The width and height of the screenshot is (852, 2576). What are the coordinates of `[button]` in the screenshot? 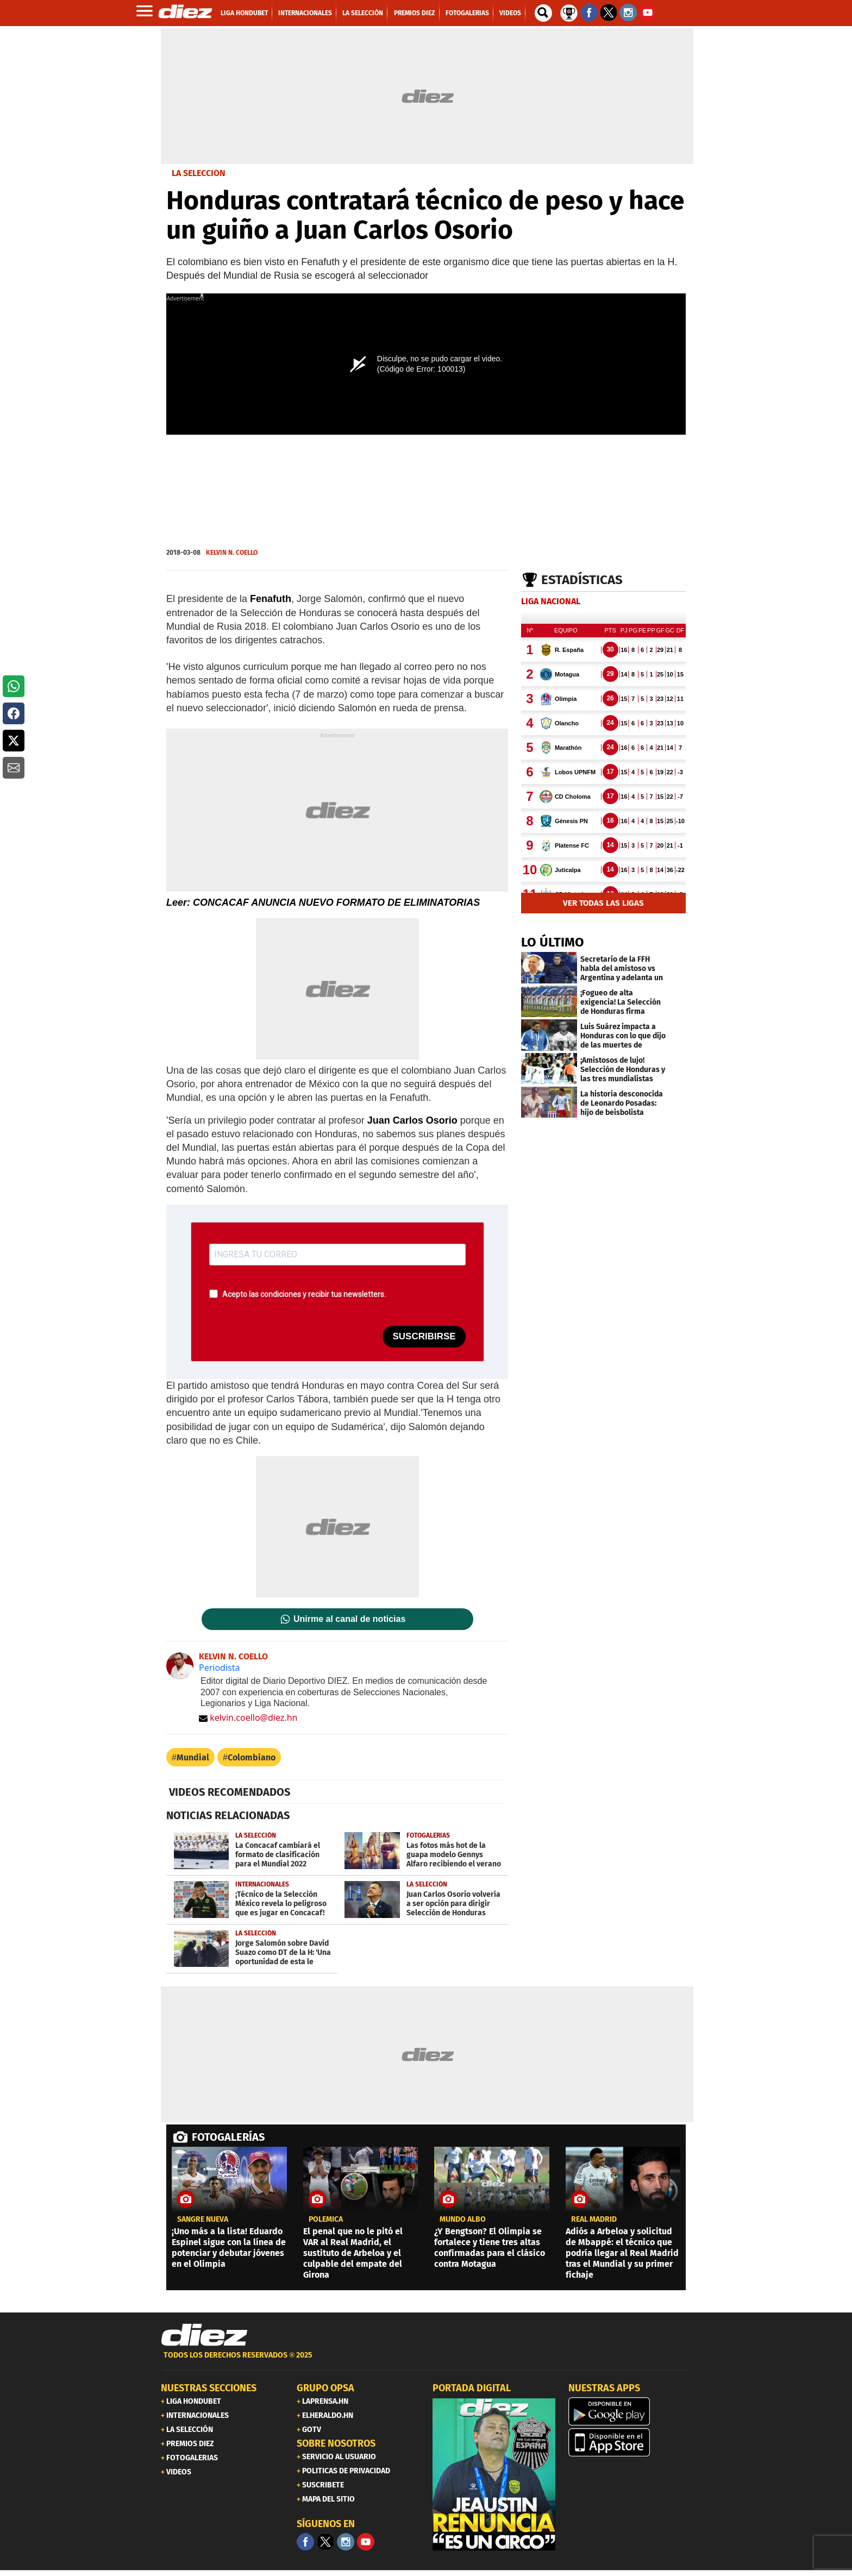 It's located at (13, 686).